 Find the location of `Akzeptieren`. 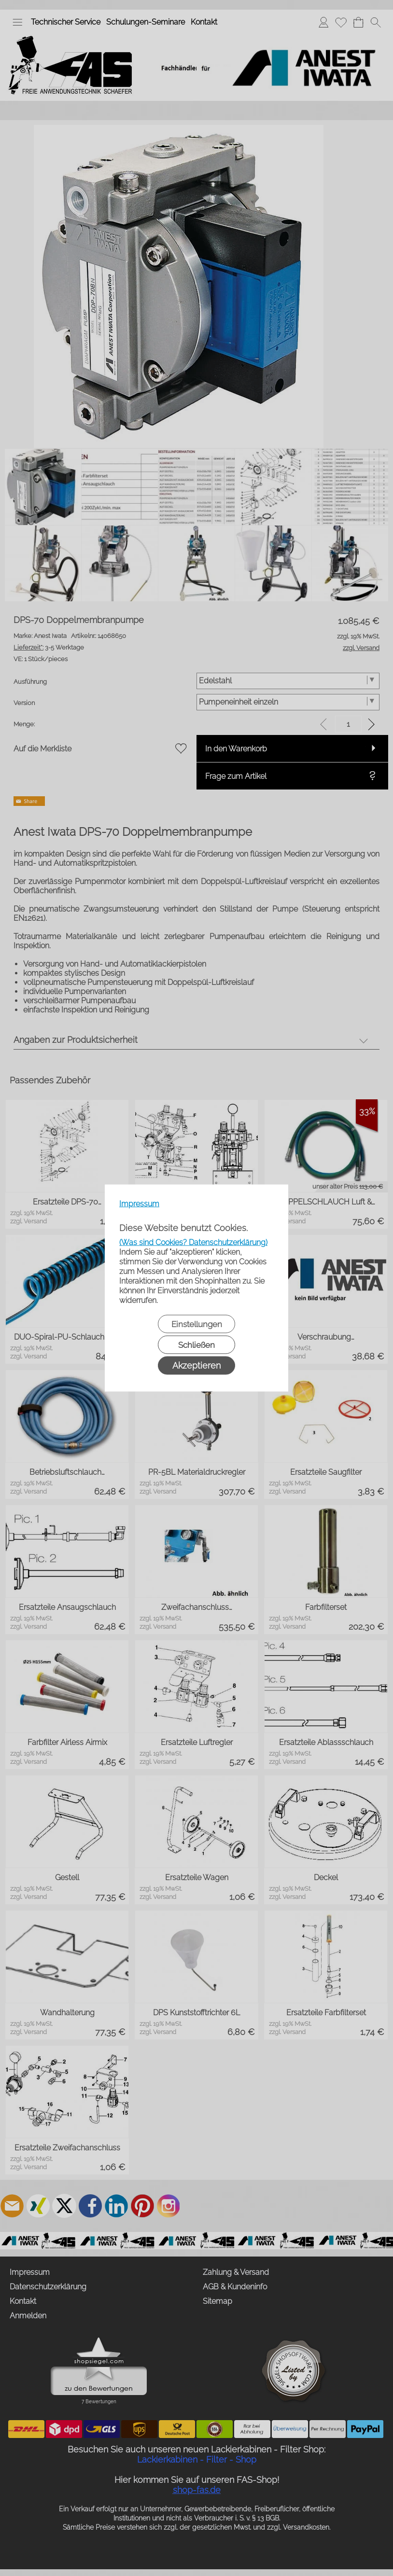

Akzeptieren is located at coordinates (196, 1365).